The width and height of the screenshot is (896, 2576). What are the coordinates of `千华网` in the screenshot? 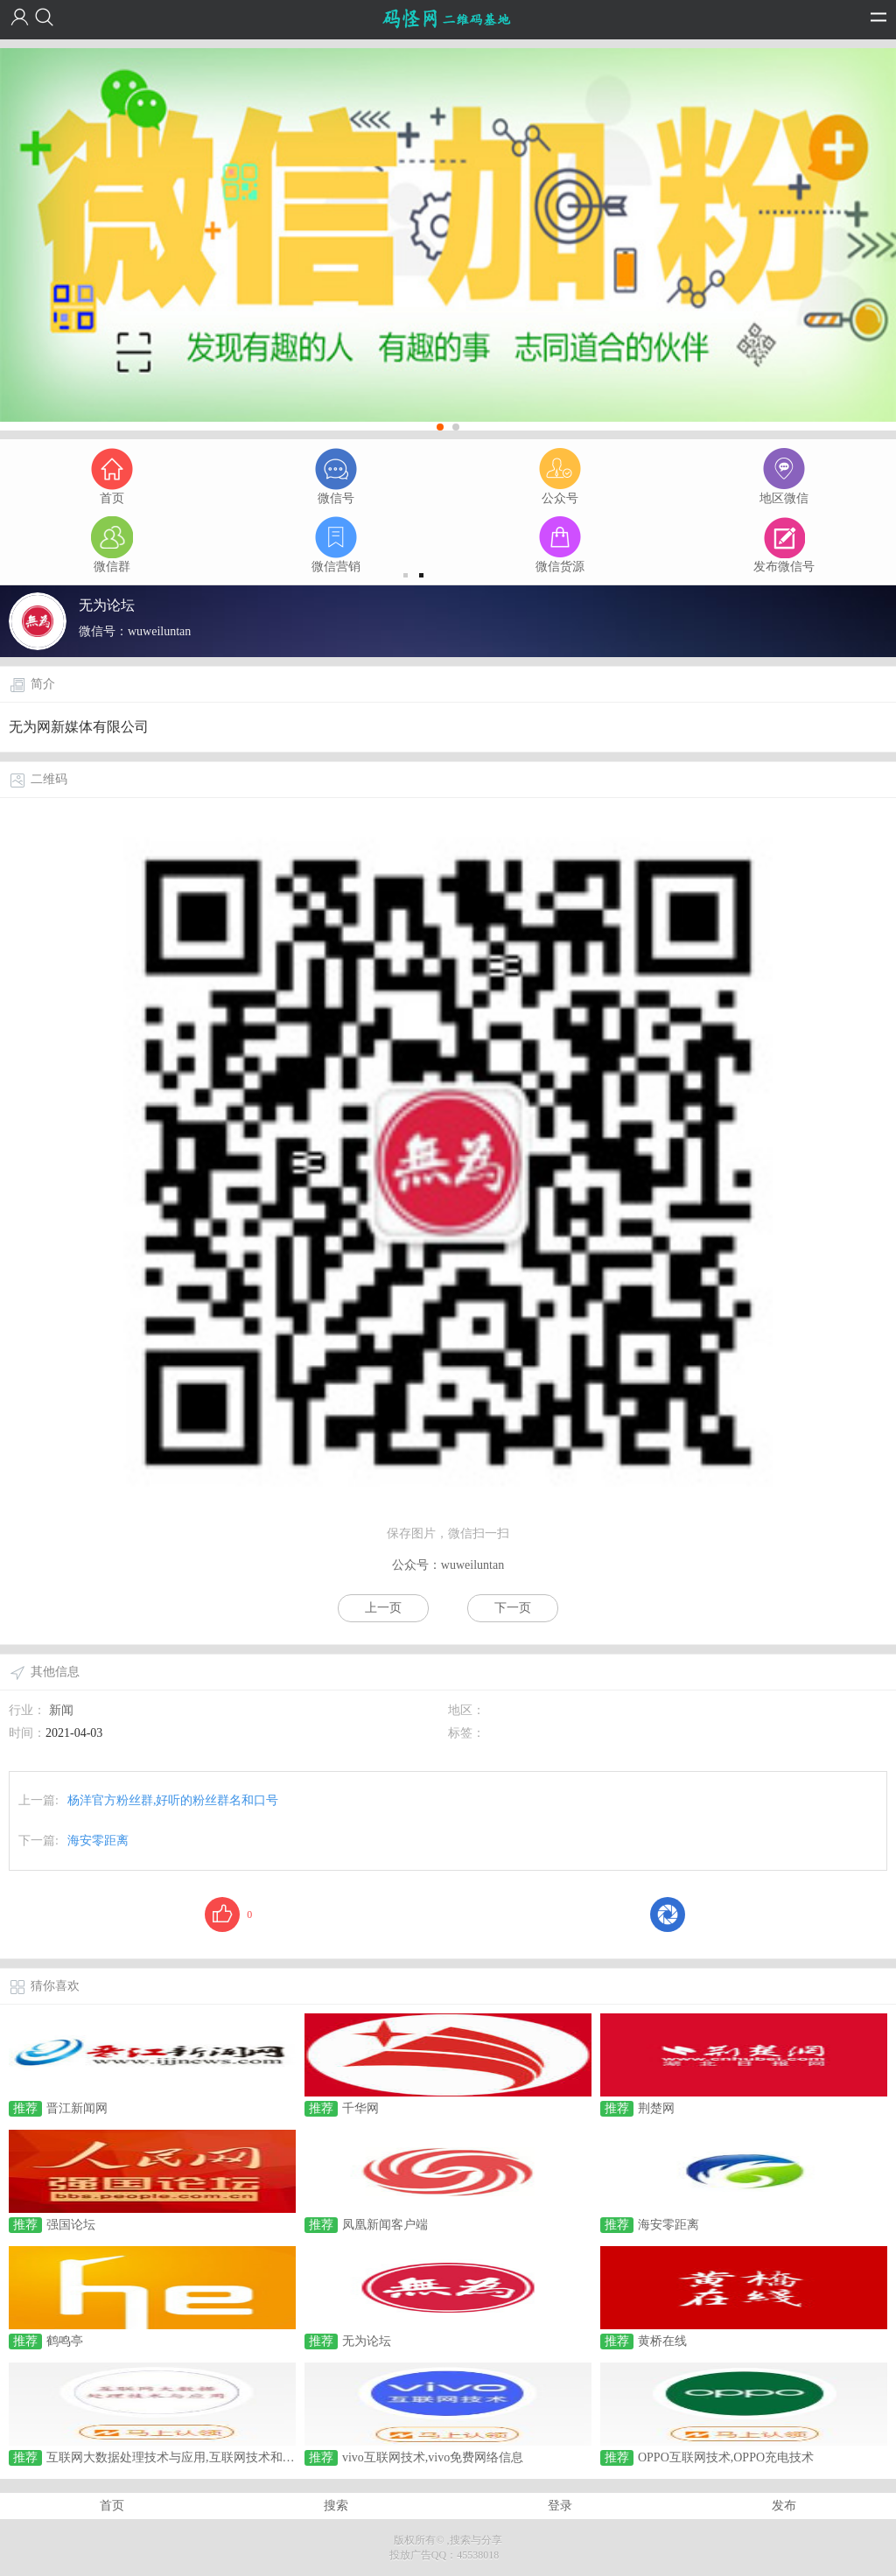 It's located at (360, 2108).